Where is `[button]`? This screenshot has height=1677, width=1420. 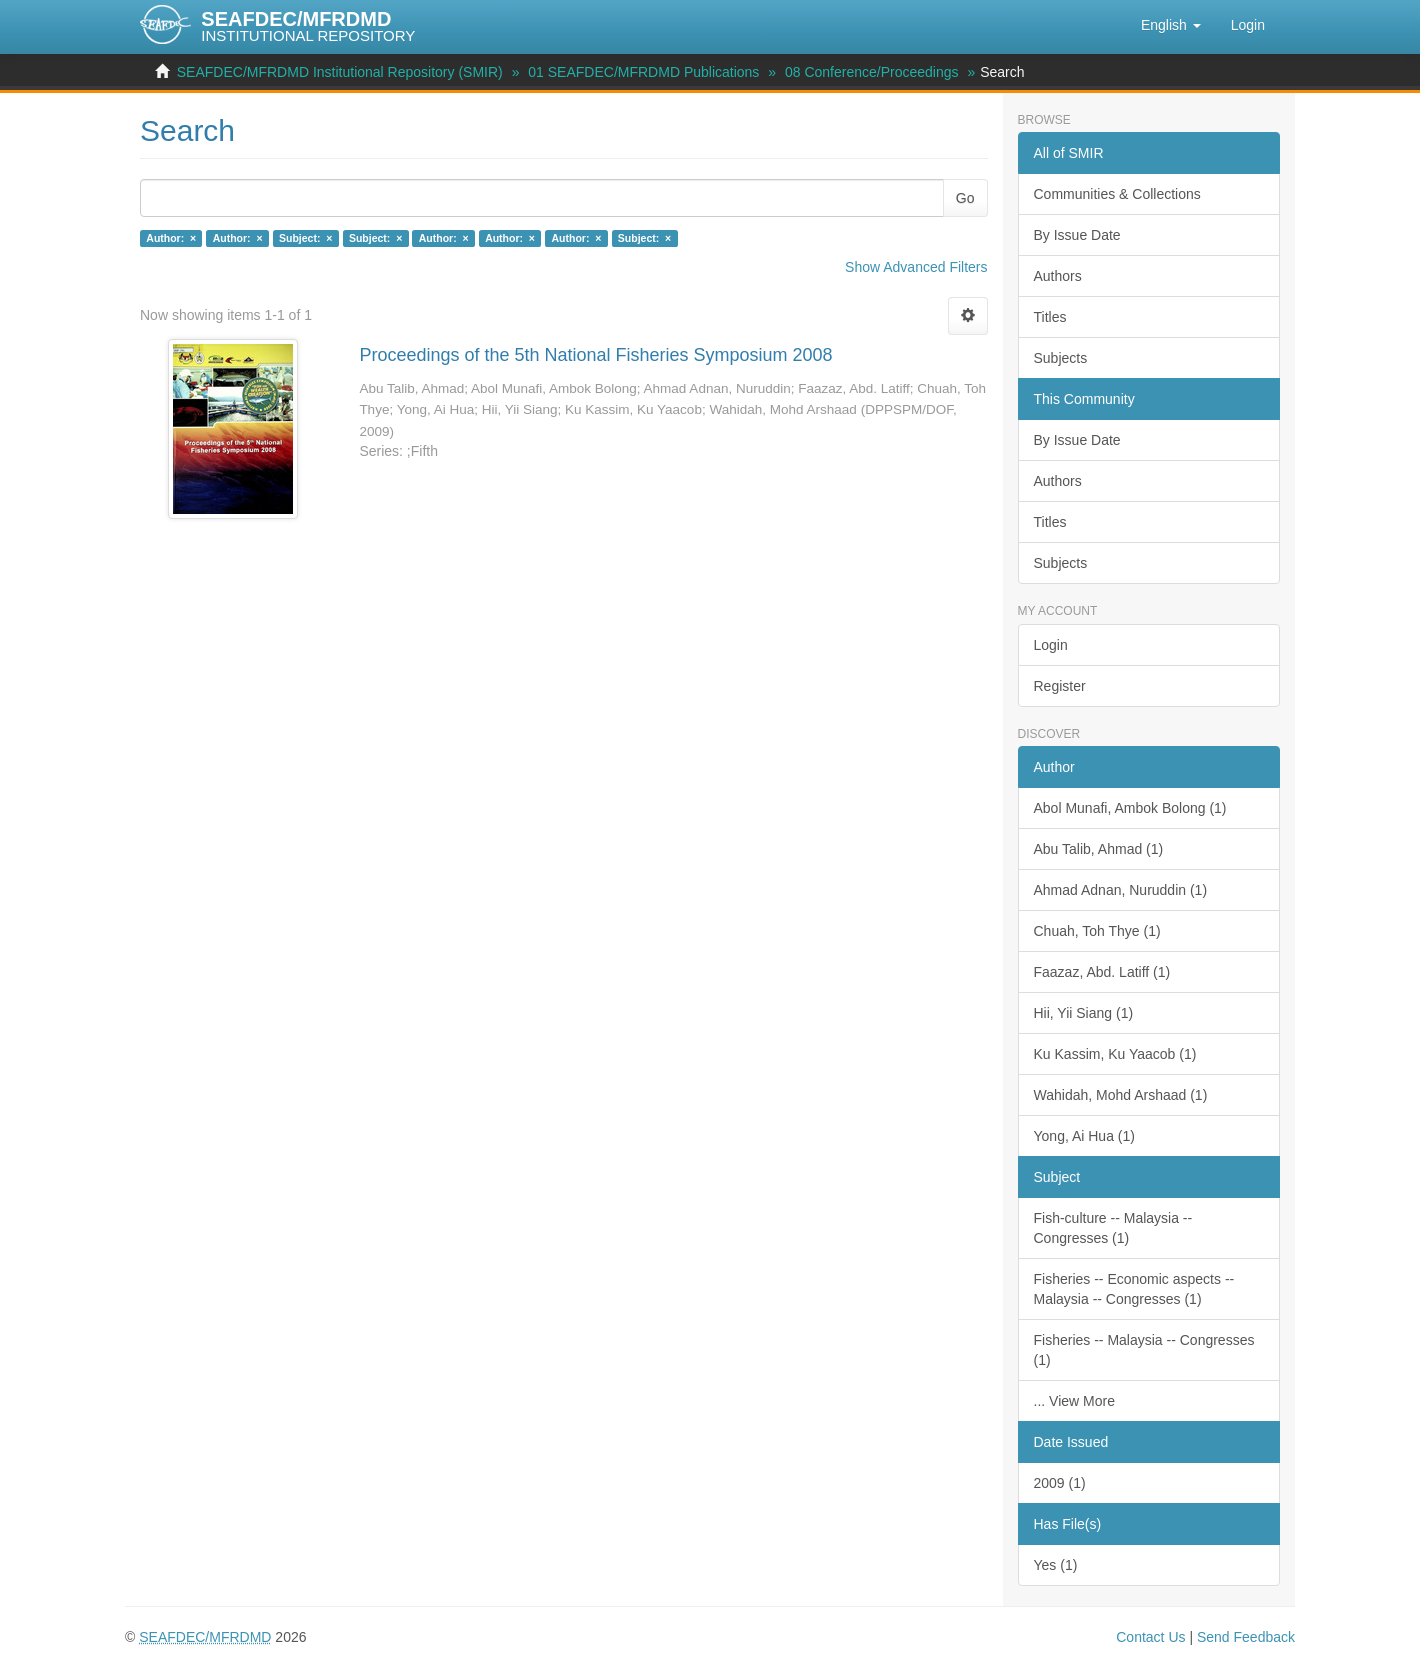 [button] is located at coordinates (1171, 25).